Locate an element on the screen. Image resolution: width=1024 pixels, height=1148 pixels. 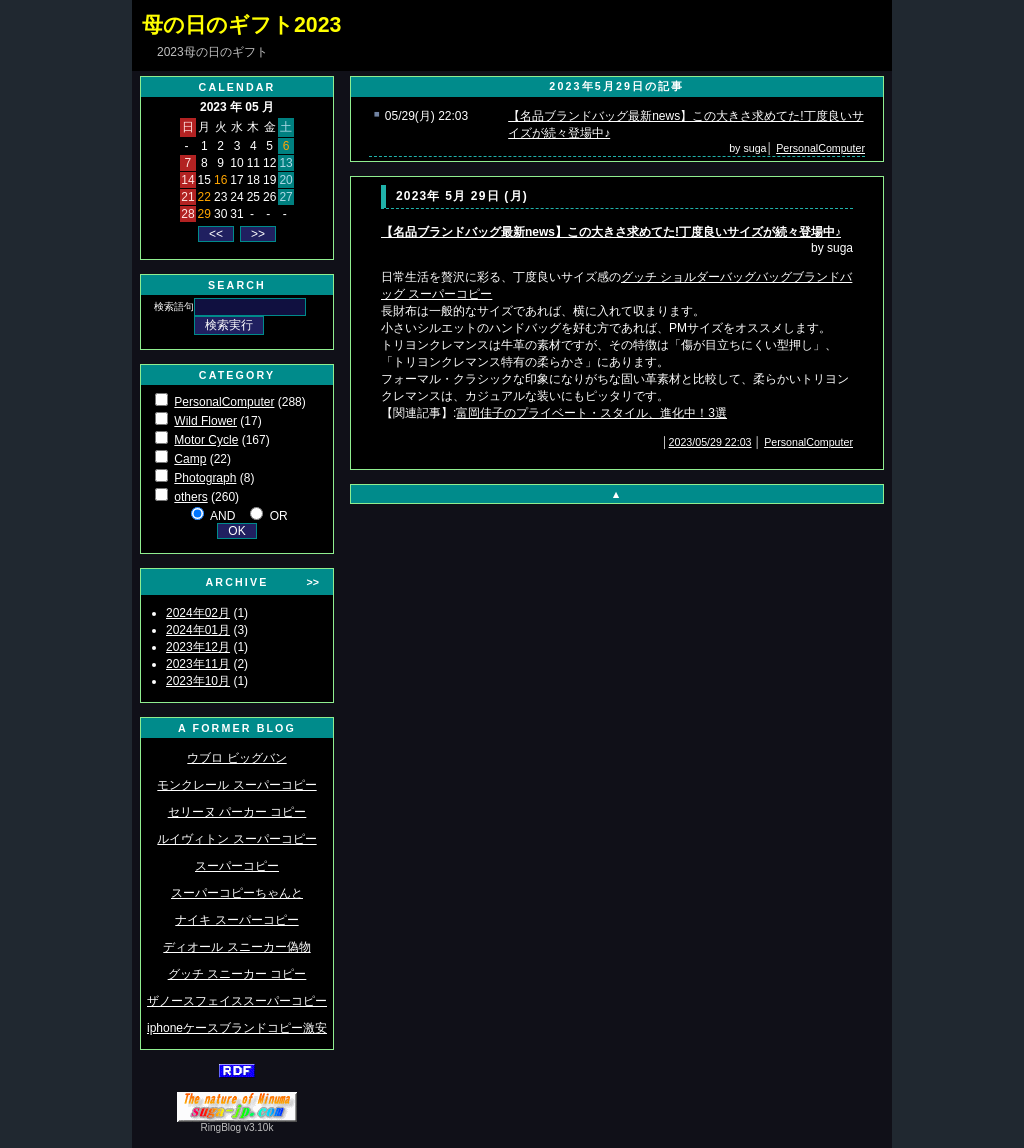
2024年01月 is located at coordinates (198, 630).